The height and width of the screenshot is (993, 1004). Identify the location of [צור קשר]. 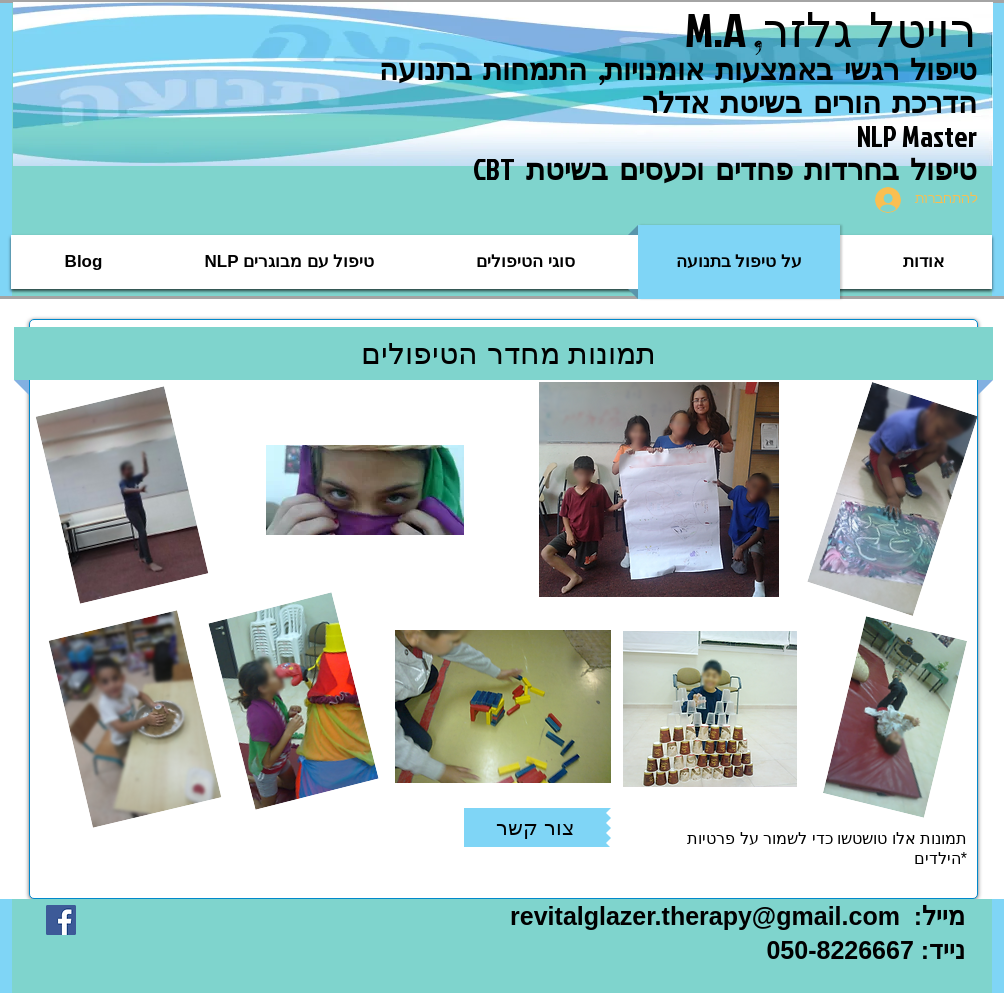
(535, 827).